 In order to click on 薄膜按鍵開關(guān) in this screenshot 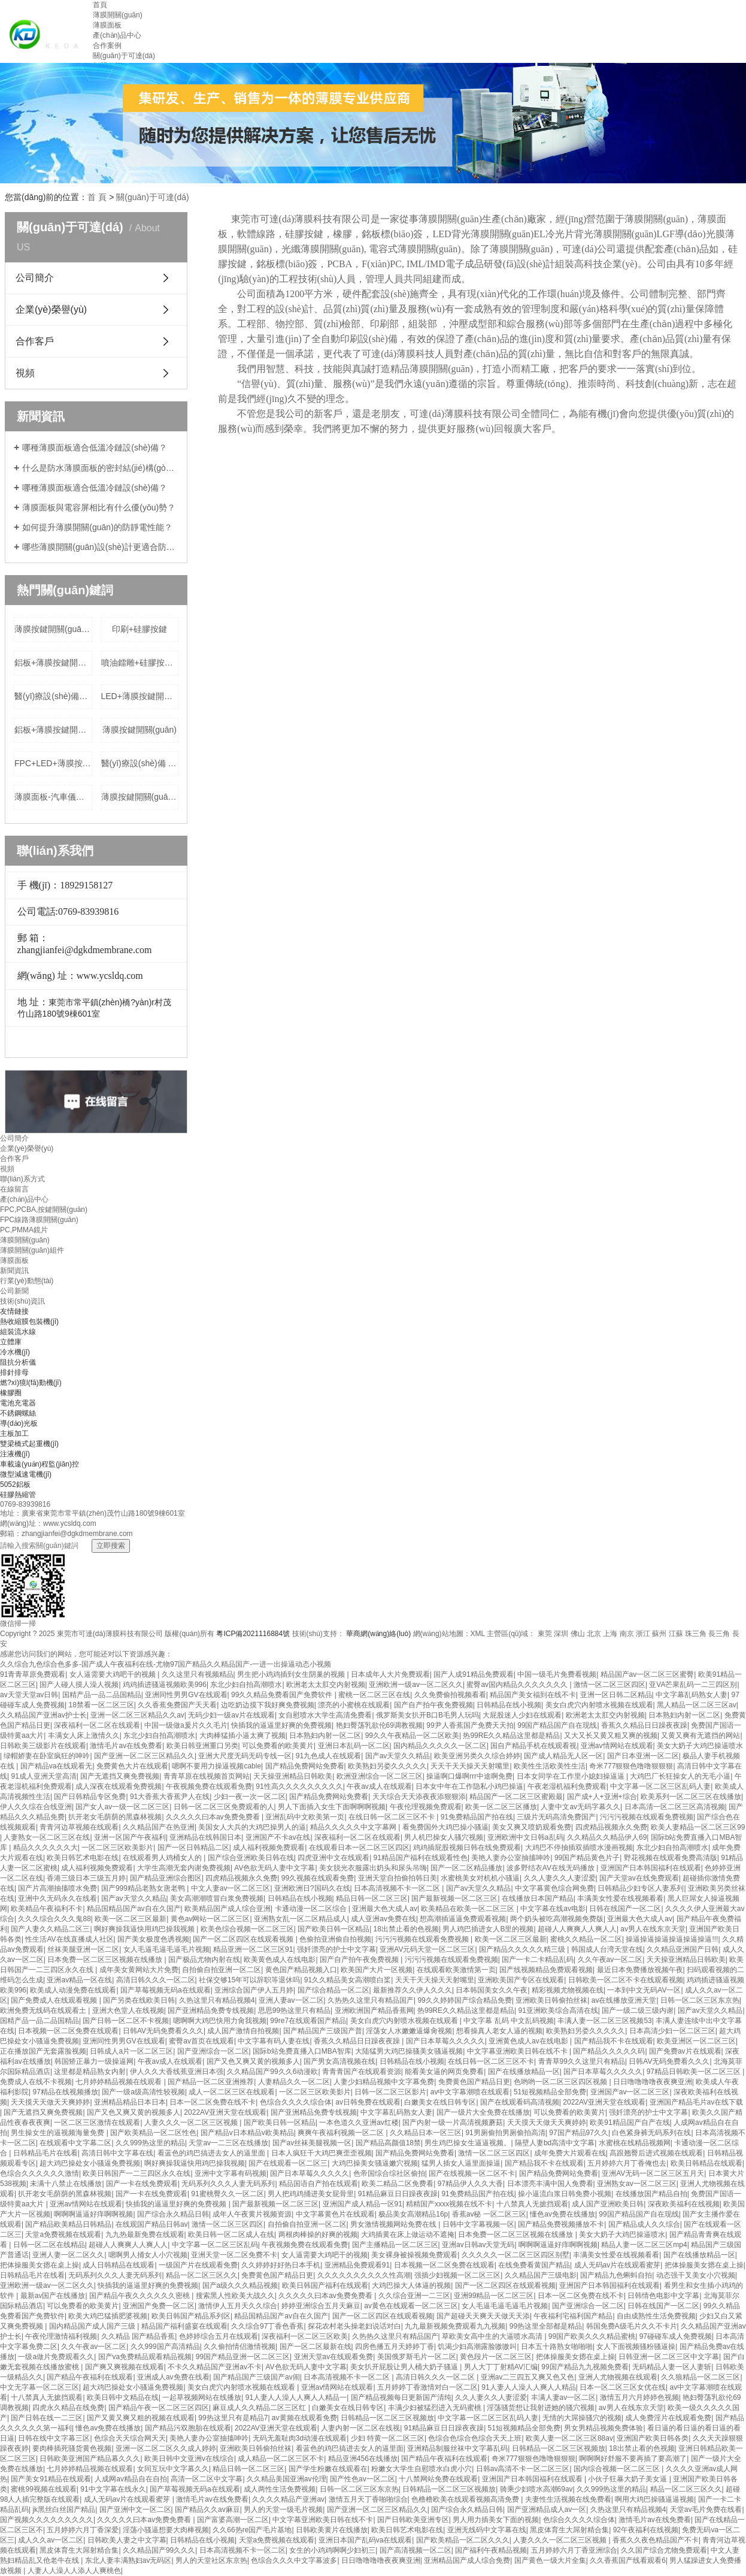, I will do `click(139, 729)`.